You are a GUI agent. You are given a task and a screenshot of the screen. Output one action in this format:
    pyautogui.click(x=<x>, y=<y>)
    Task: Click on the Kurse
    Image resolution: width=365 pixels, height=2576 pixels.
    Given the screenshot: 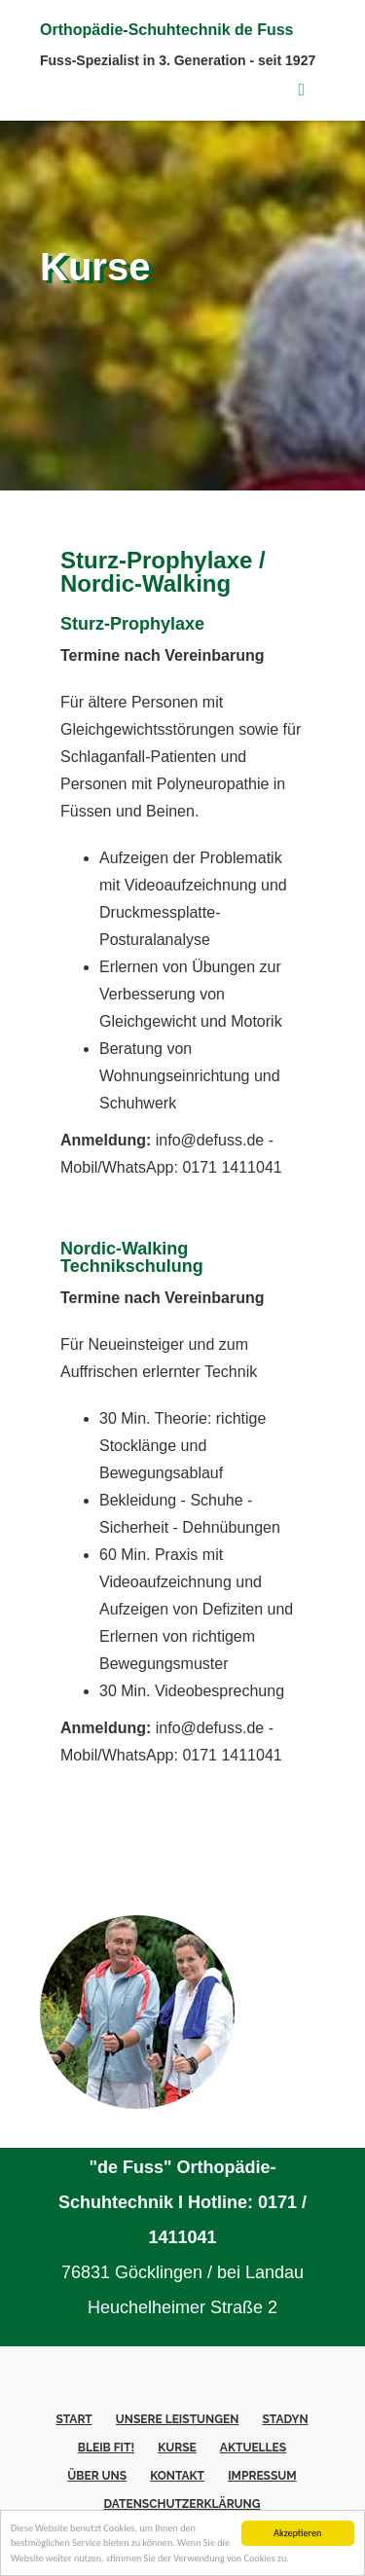 What is the action you would take?
    pyautogui.click(x=177, y=2447)
    